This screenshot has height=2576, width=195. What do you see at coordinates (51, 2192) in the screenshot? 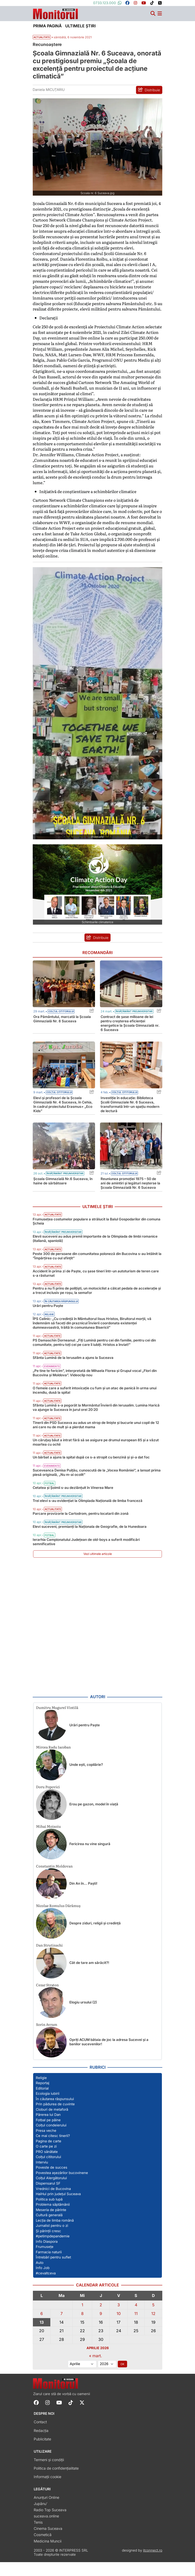
I see `Colțul Alergătorului [Vezi toate articolele din secțiunea „Colțul Alergătorului”]` at bounding box center [51, 2192].